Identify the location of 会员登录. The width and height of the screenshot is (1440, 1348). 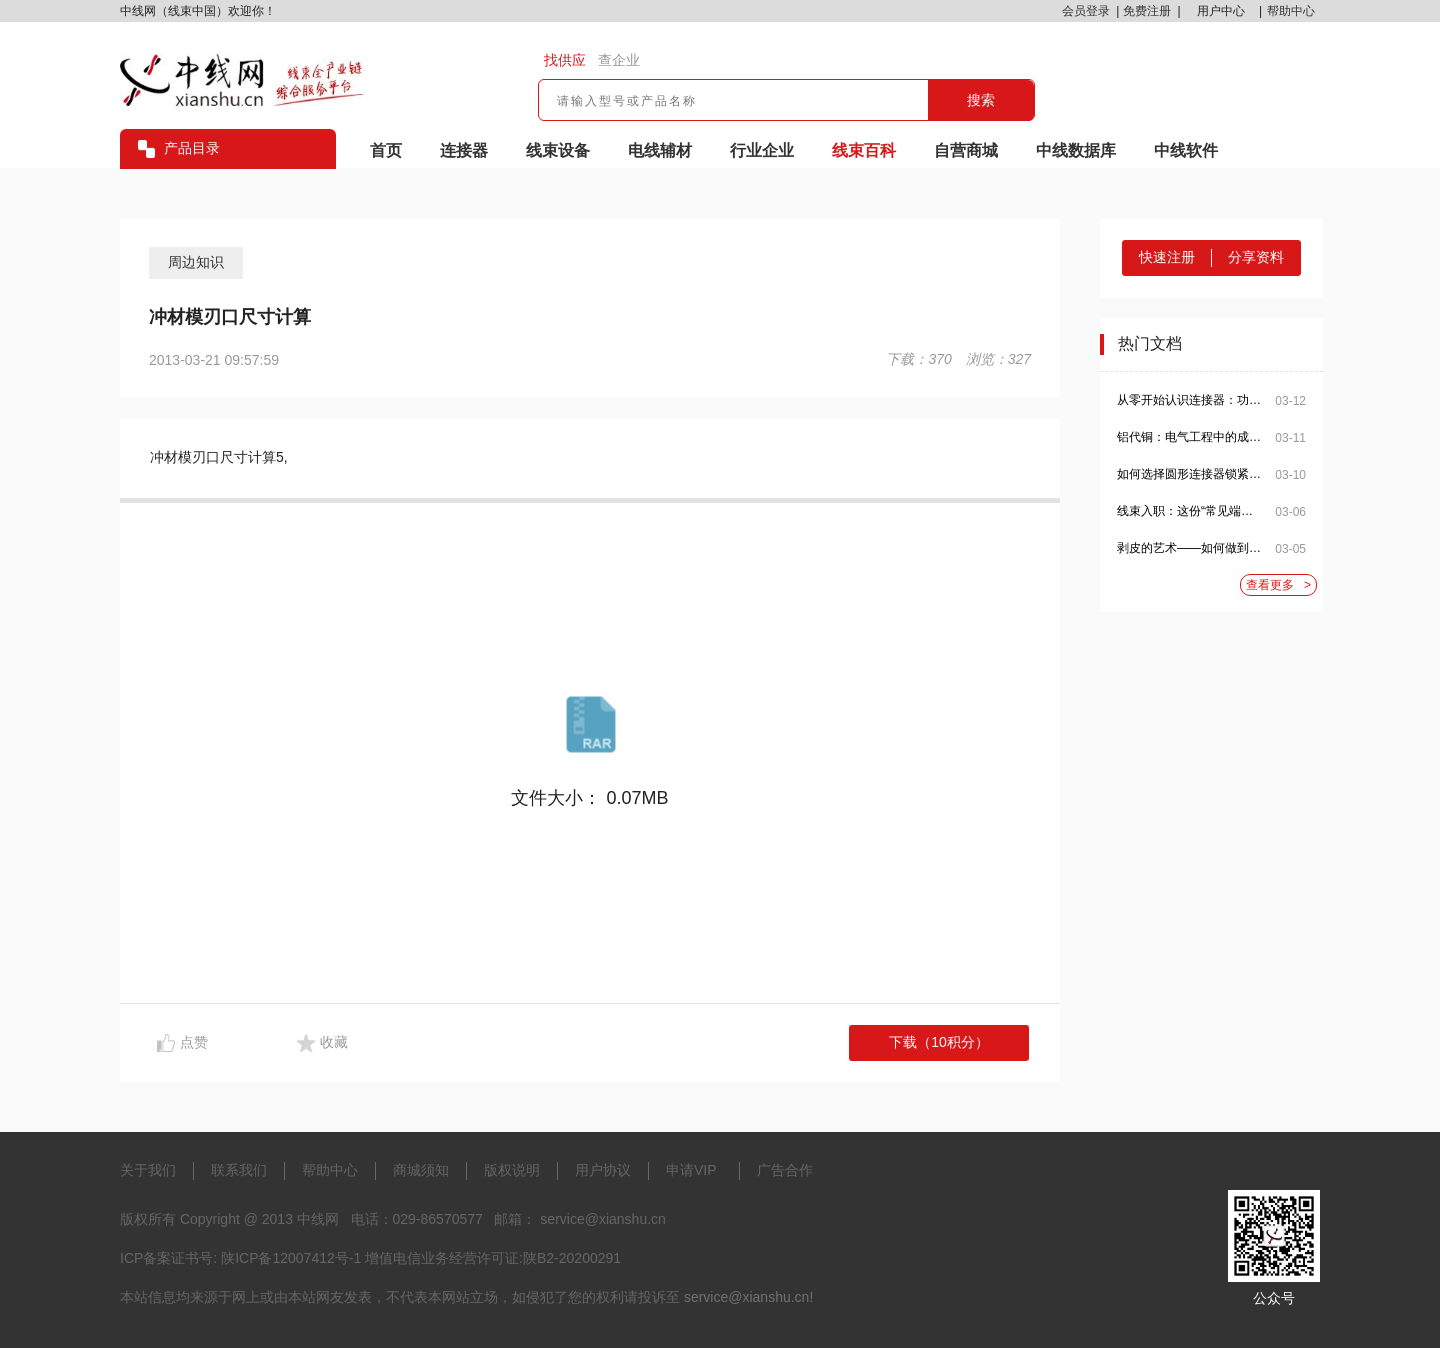
(1086, 11).